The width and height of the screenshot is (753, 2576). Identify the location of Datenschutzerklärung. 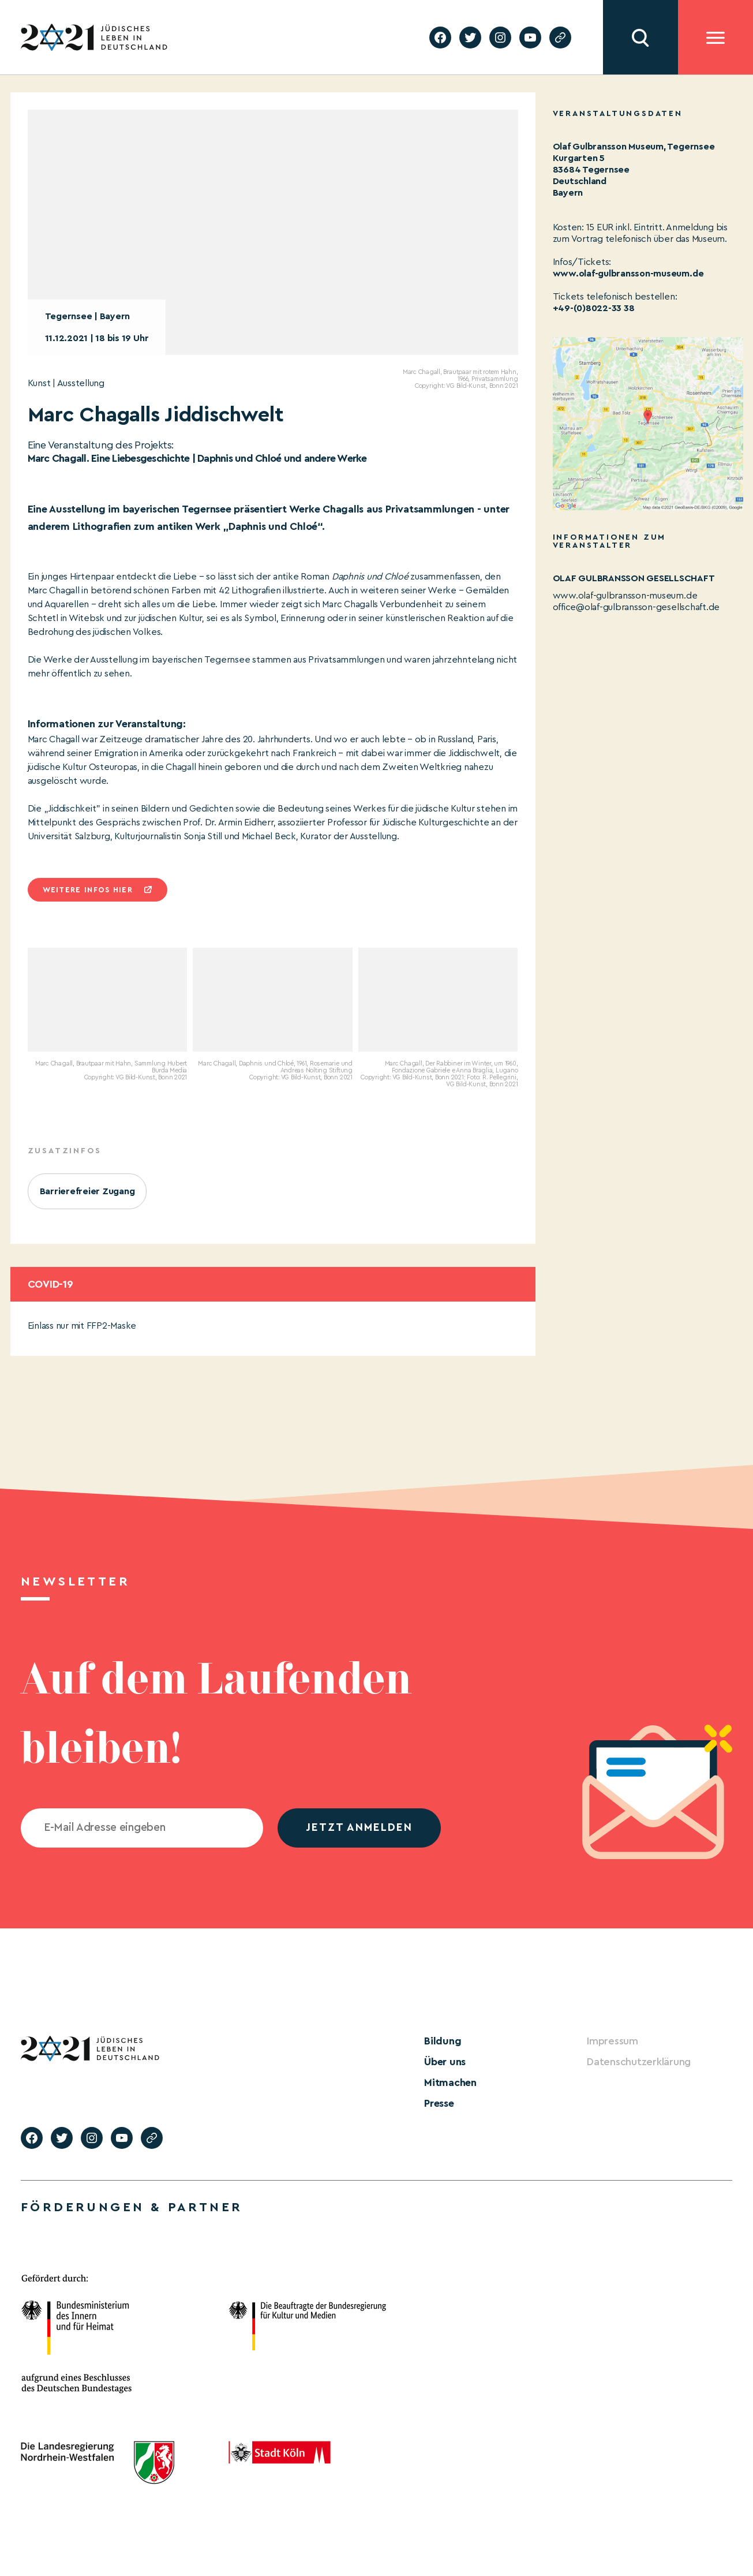
(639, 2062).